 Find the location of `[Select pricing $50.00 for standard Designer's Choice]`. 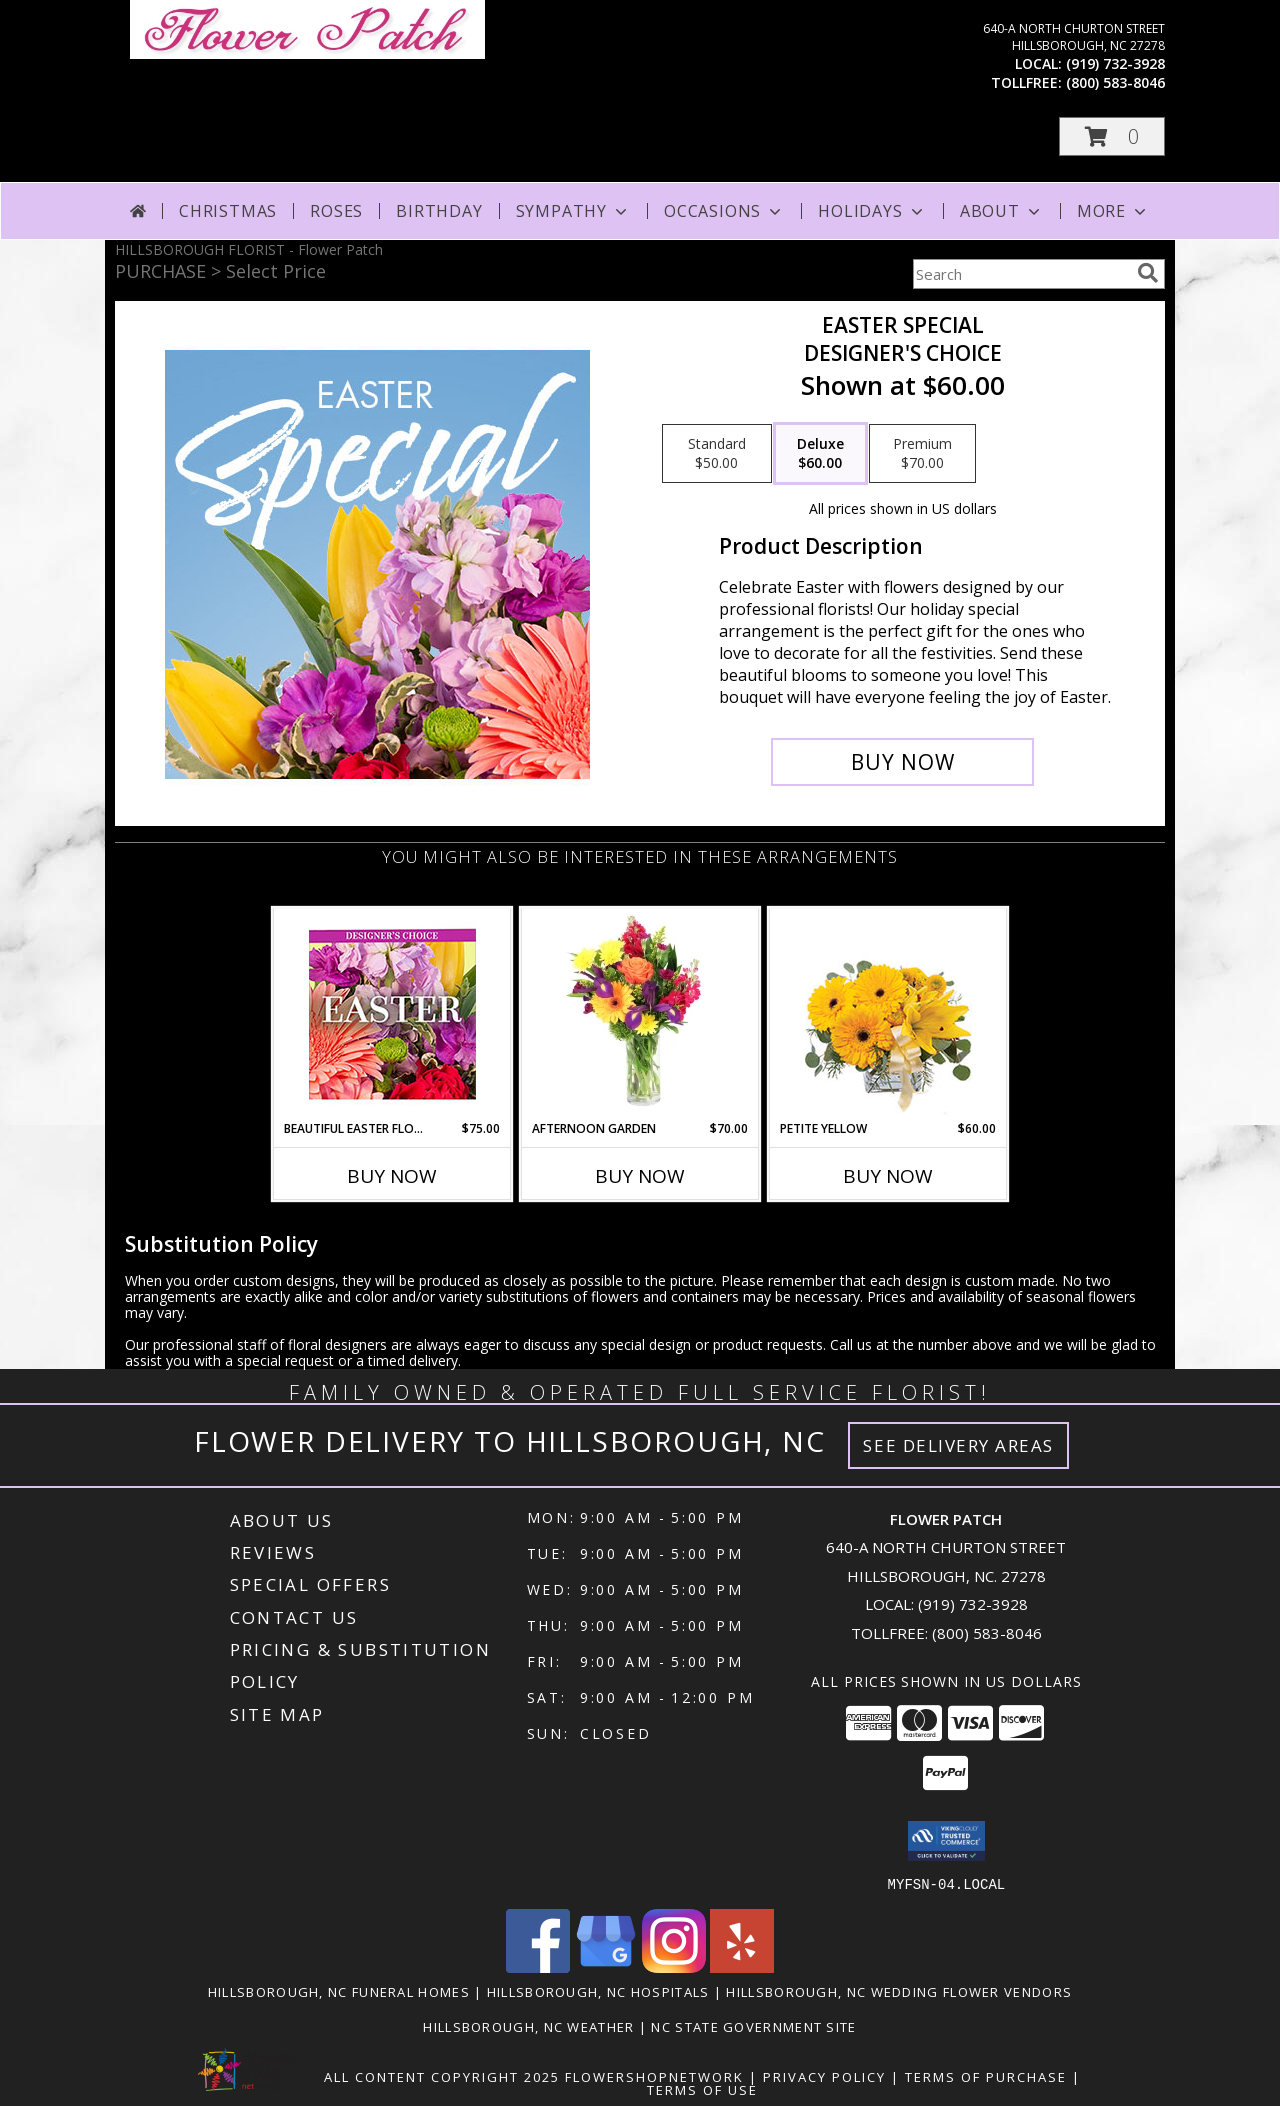

[Select pricing $50.00 for standard Designer's Choice] is located at coordinates (717, 454).